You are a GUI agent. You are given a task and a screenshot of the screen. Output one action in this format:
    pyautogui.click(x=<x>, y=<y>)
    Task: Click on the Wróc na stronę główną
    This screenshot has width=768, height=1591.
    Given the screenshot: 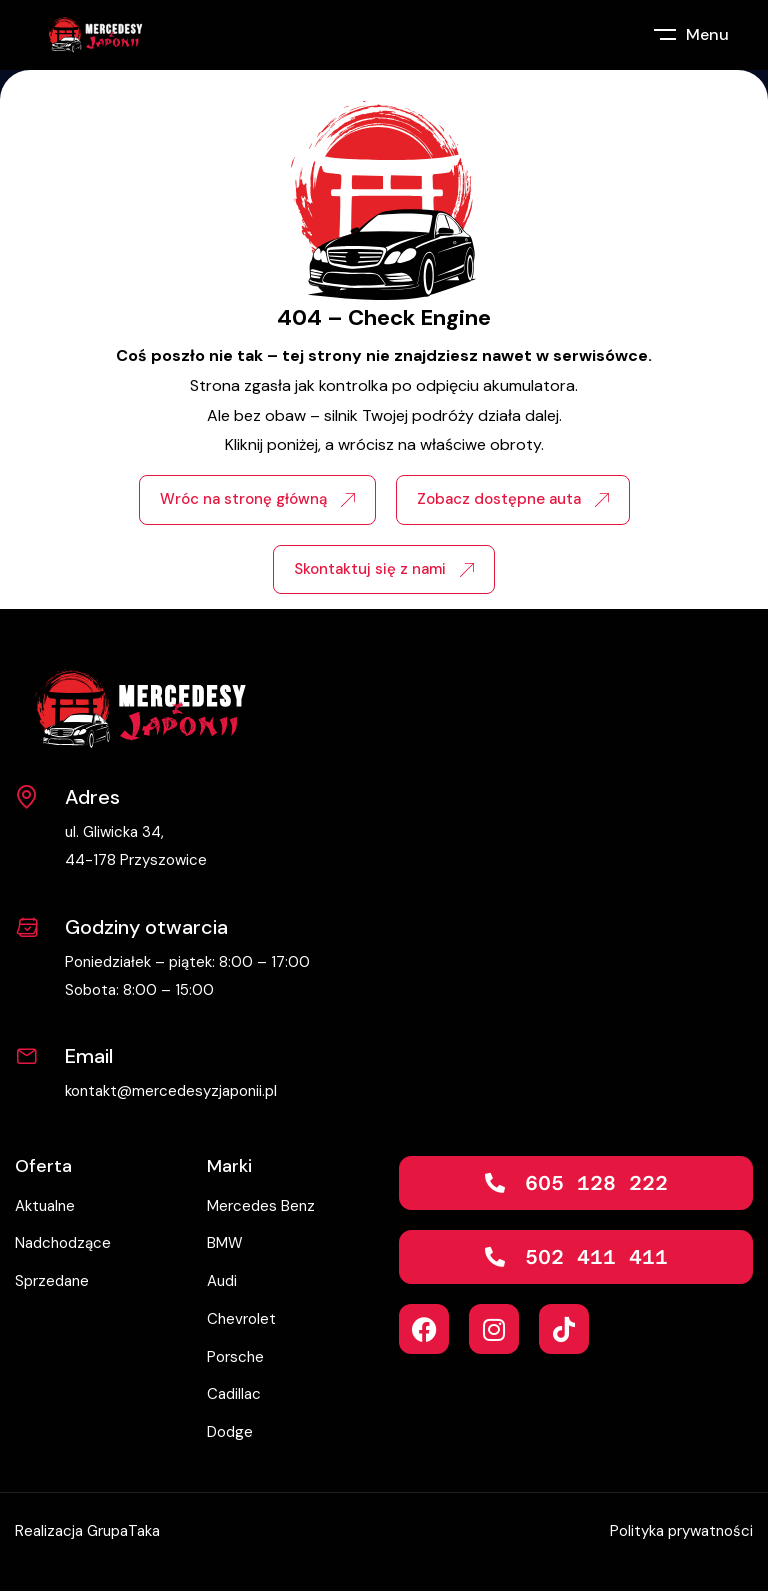 What is the action you would take?
    pyautogui.click(x=257, y=499)
    